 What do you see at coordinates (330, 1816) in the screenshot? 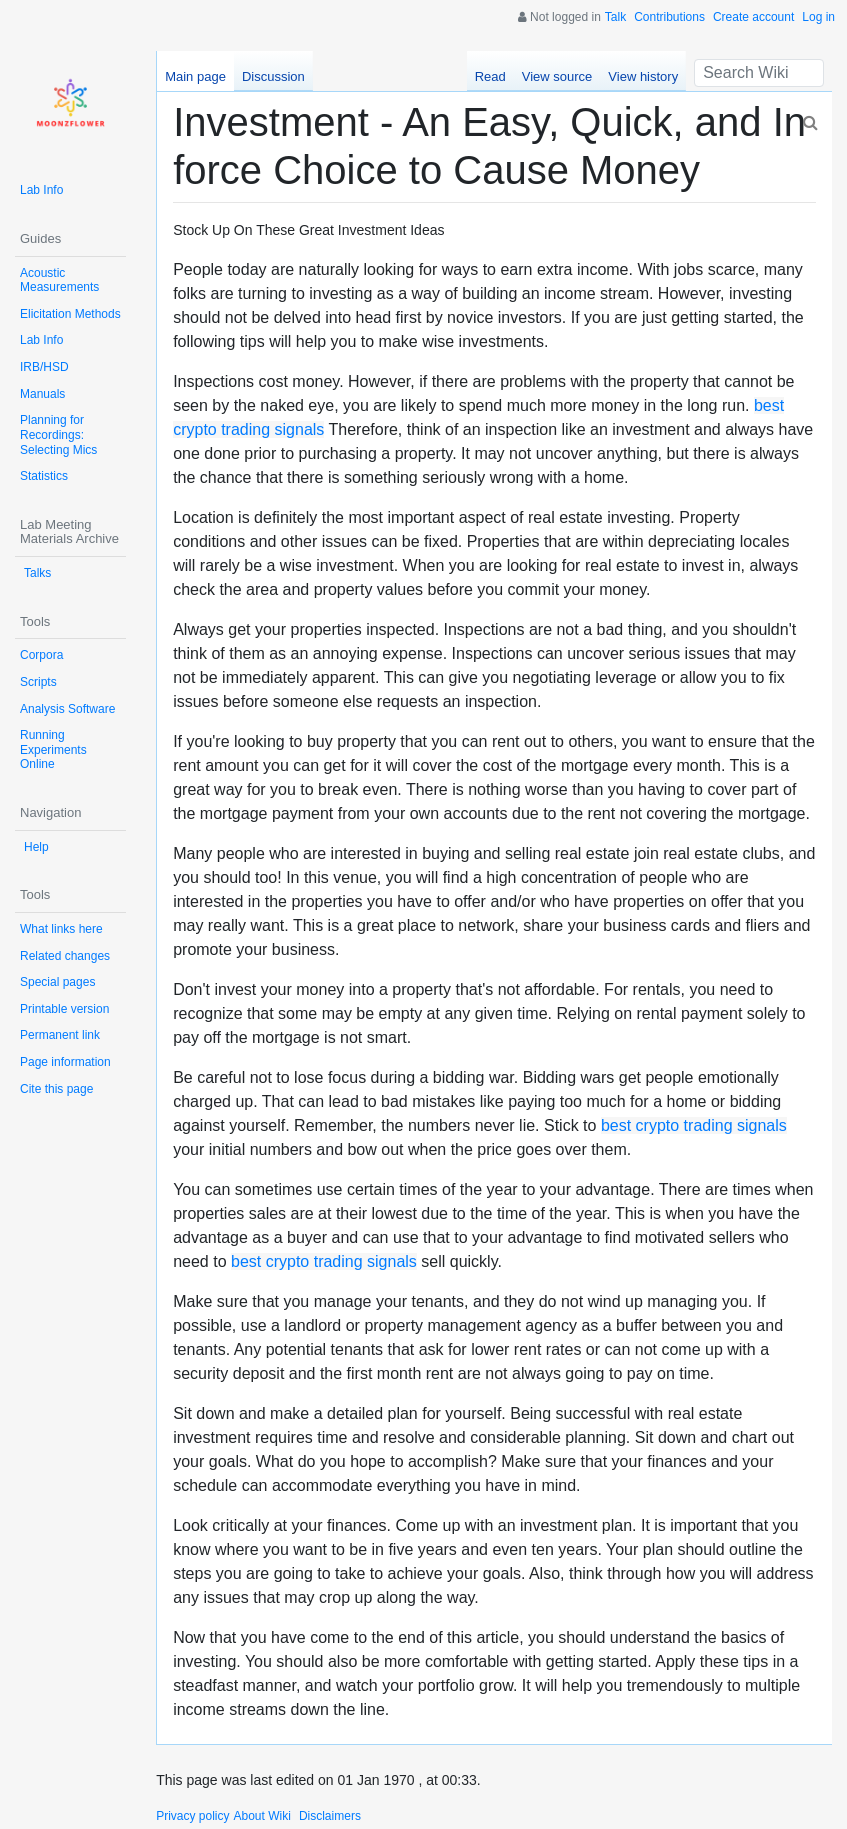
I see `Disclaimers` at bounding box center [330, 1816].